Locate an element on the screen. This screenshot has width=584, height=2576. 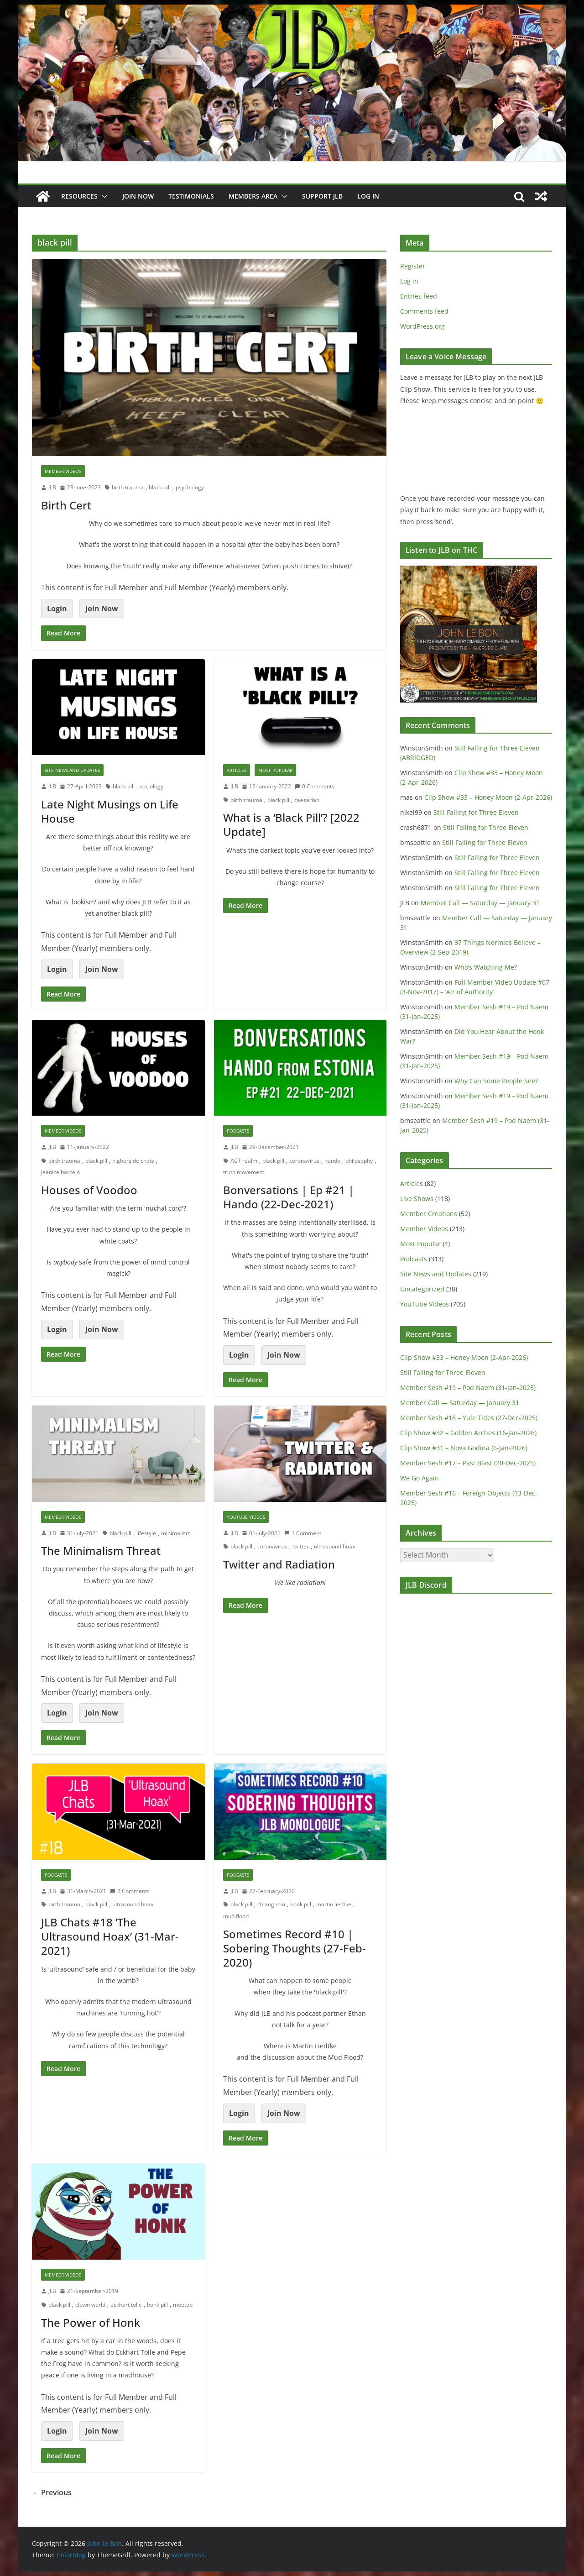
martin liedtke is located at coordinates (333, 1904).